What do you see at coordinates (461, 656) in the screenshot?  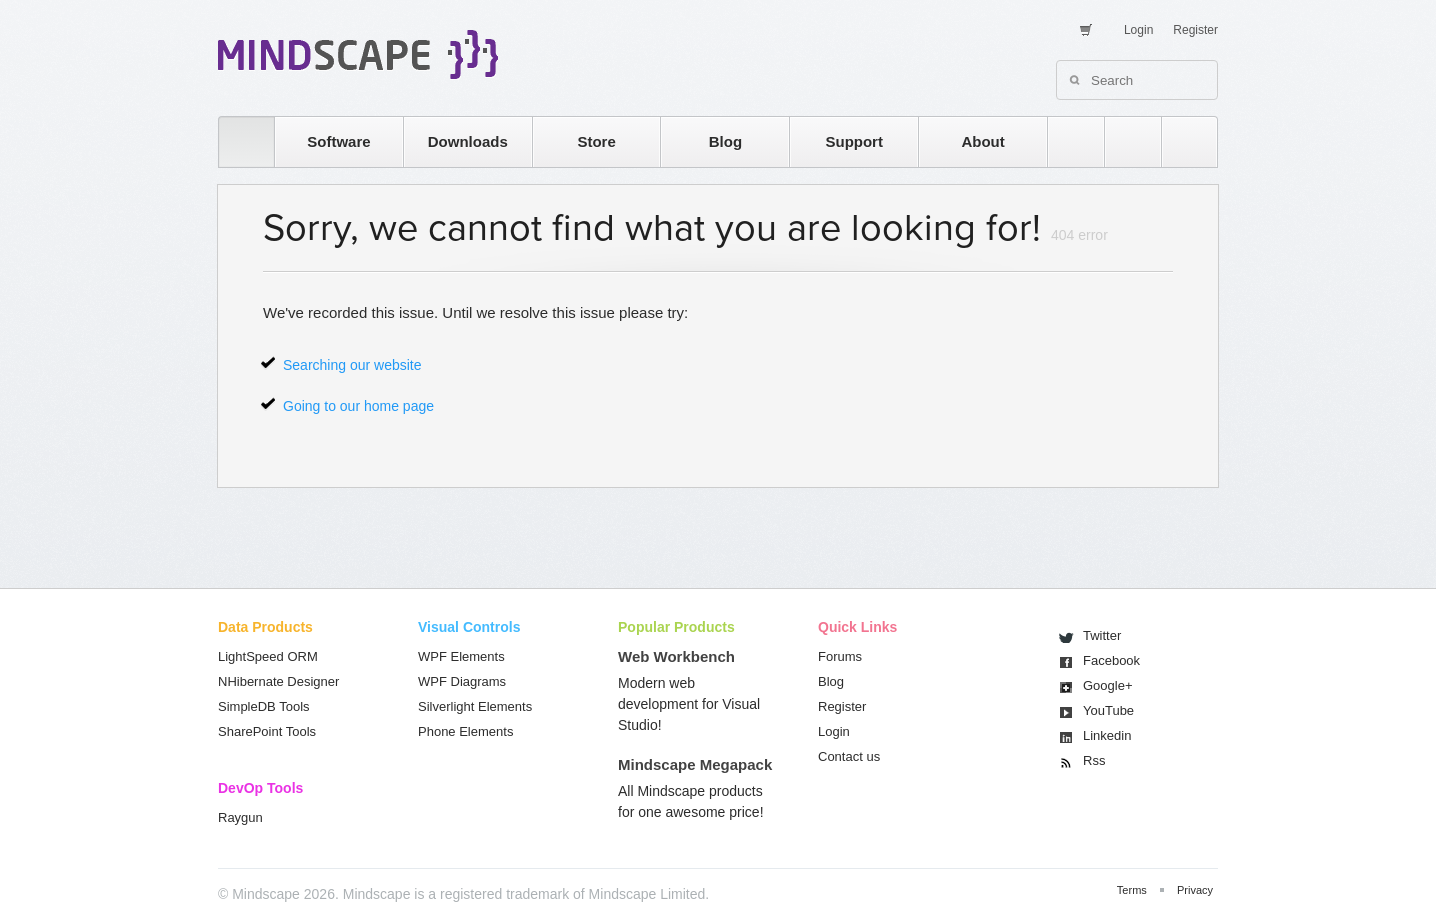 I see `WPF Elements` at bounding box center [461, 656].